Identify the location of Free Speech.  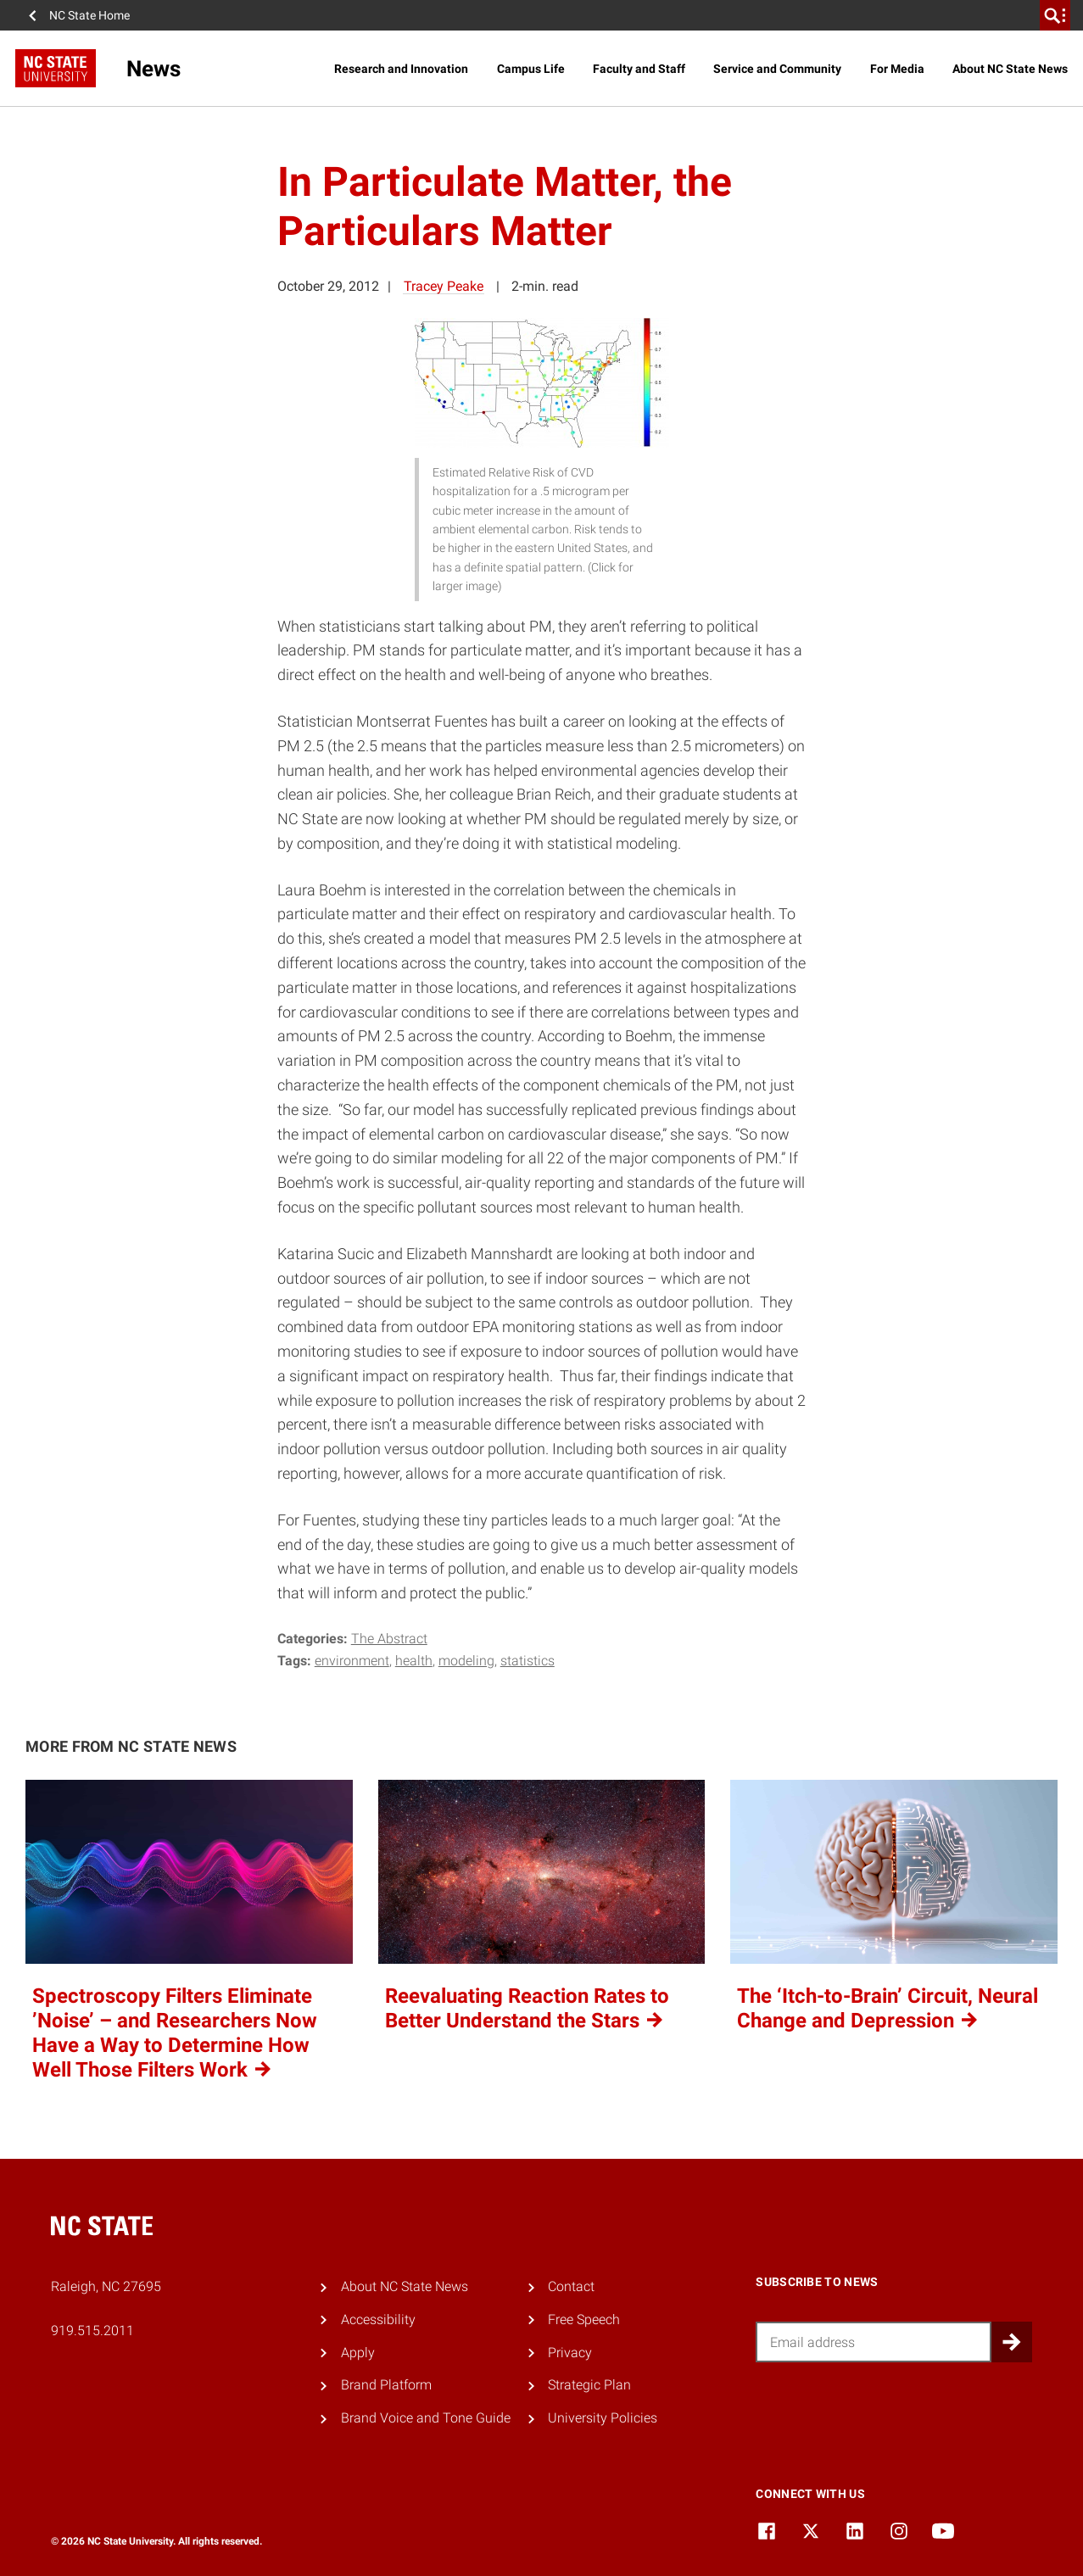
(584, 2319).